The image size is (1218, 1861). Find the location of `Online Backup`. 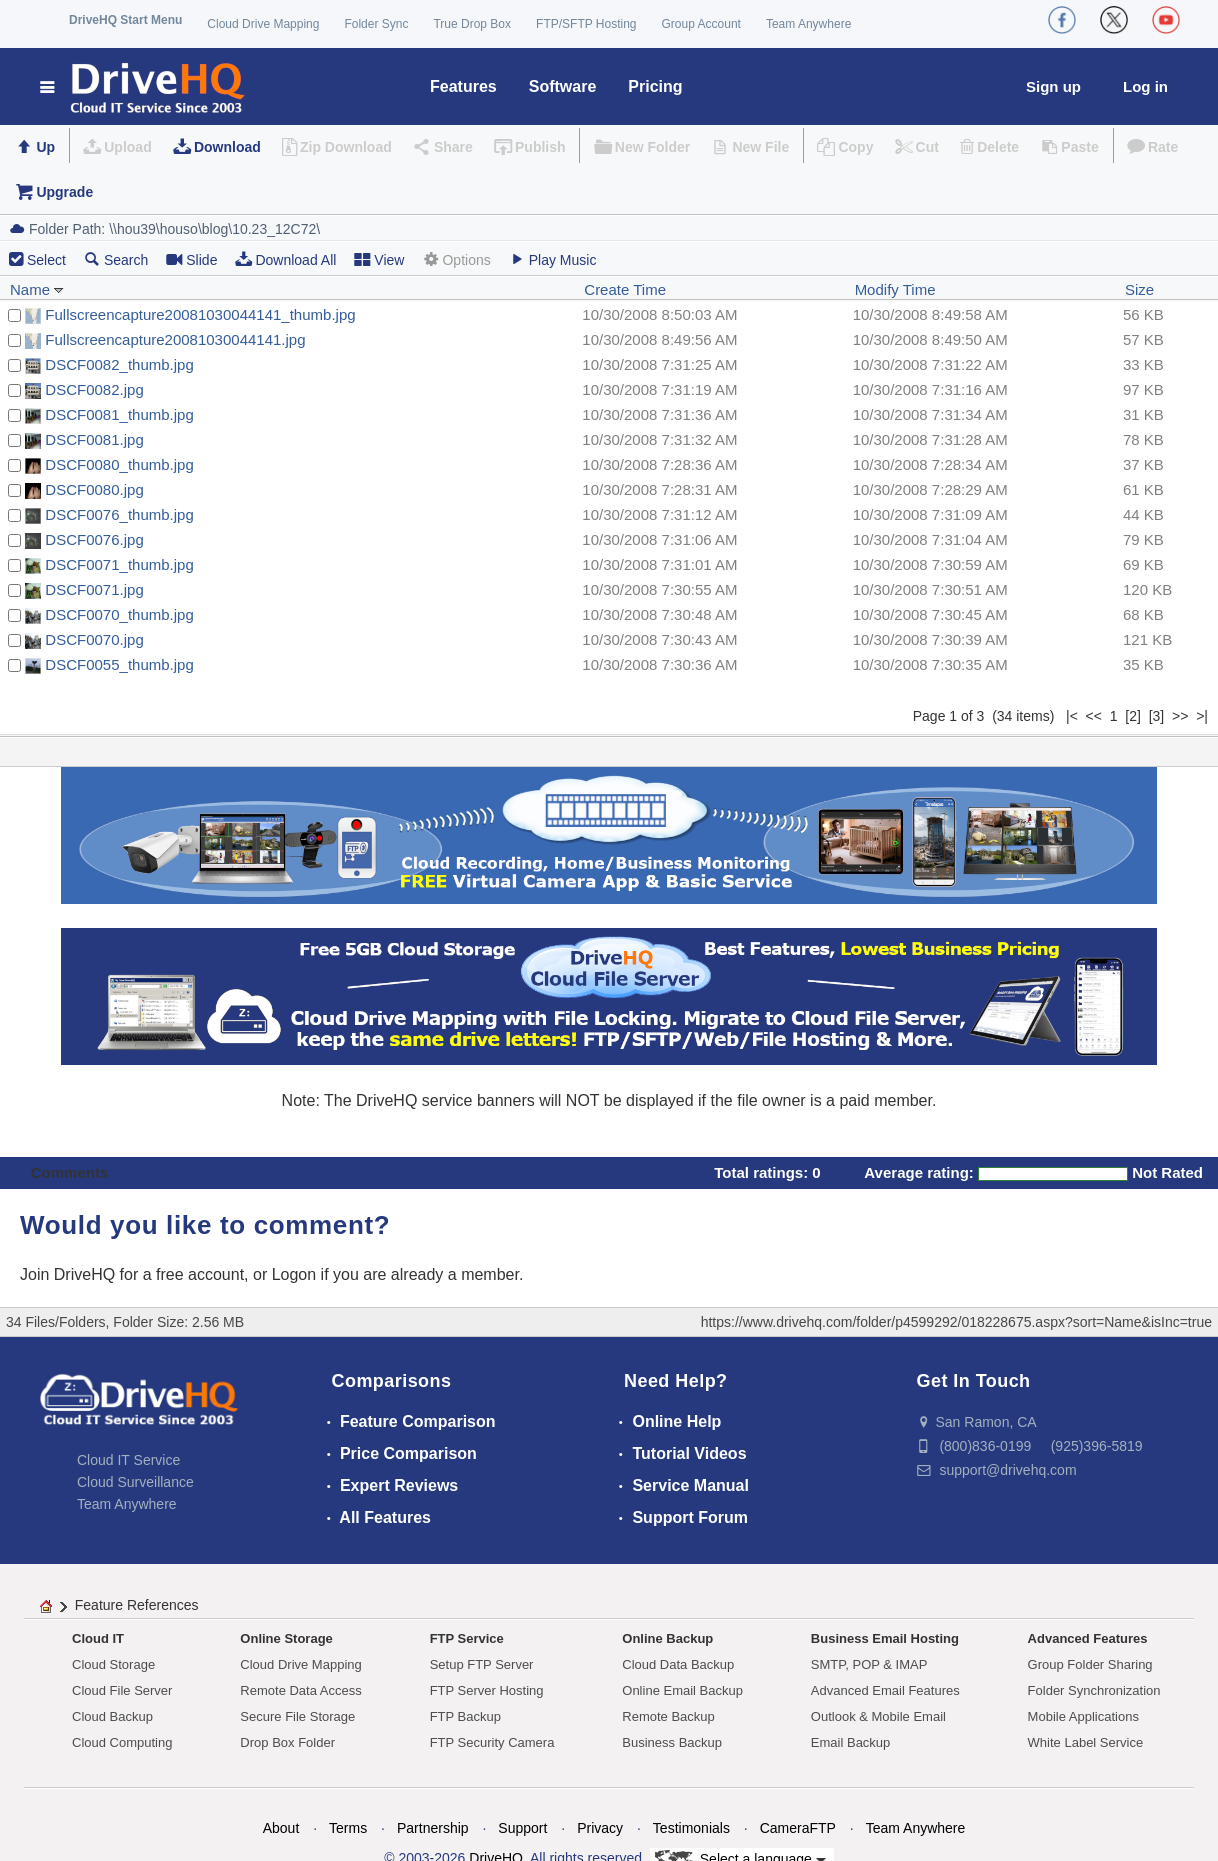

Online Backup is located at coordinates (667, 1638).